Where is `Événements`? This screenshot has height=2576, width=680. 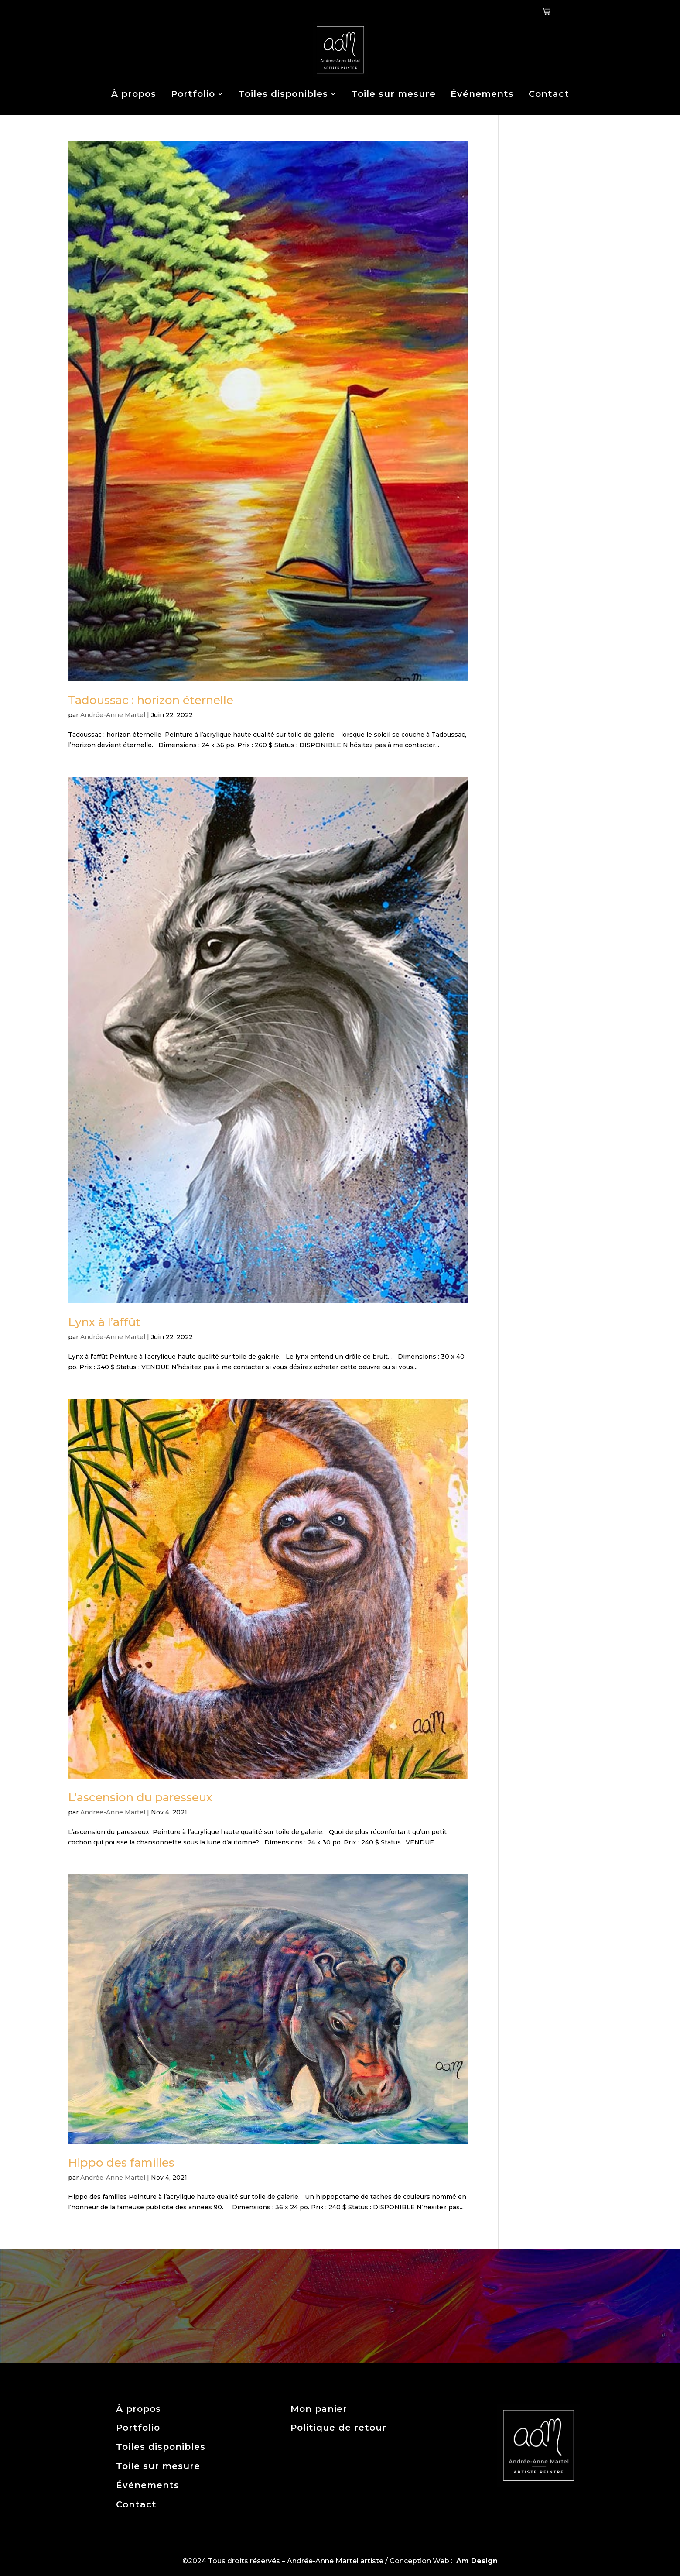
Événements is located at coordinates (482, 94).